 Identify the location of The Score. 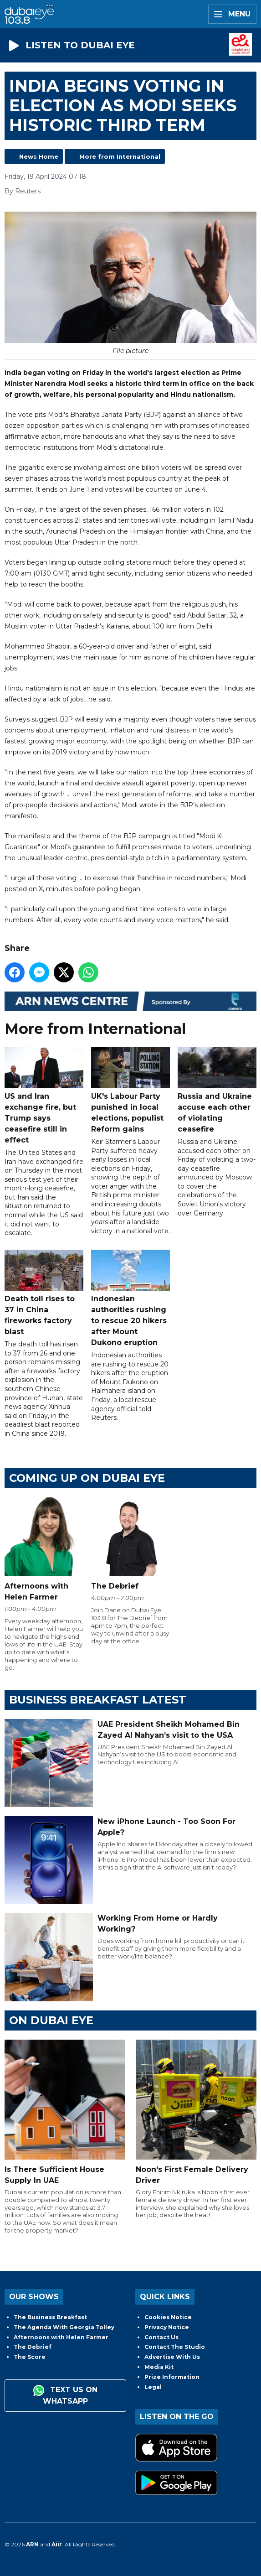
(30, 2356).